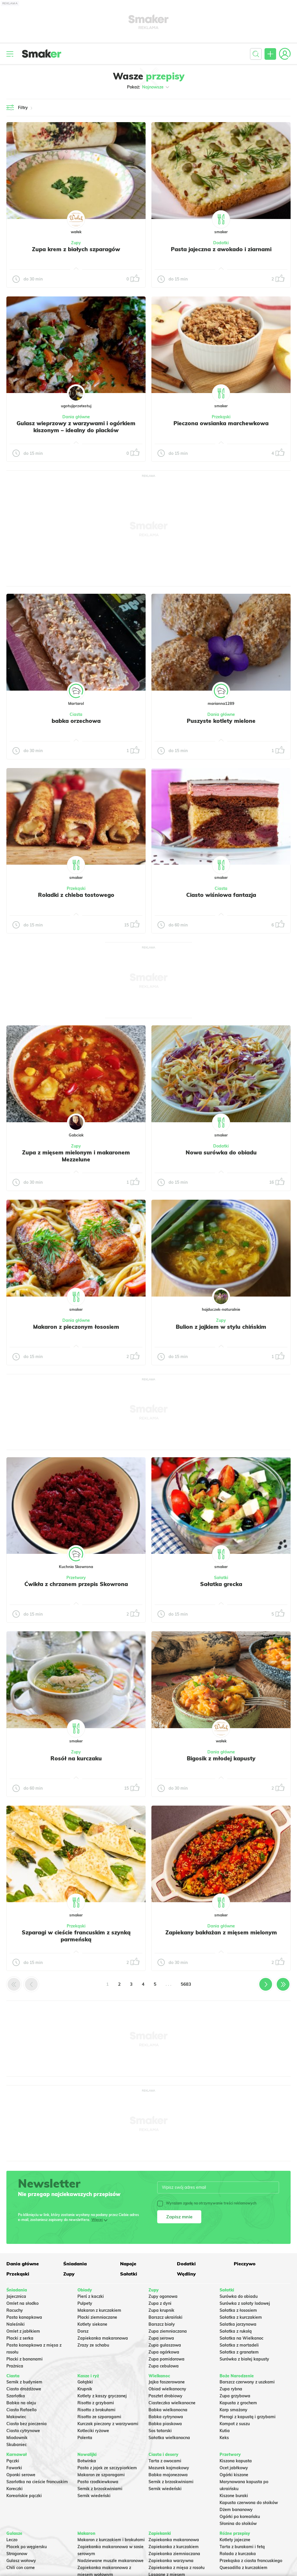  I want to click on Napoje, so click(128, 2264).